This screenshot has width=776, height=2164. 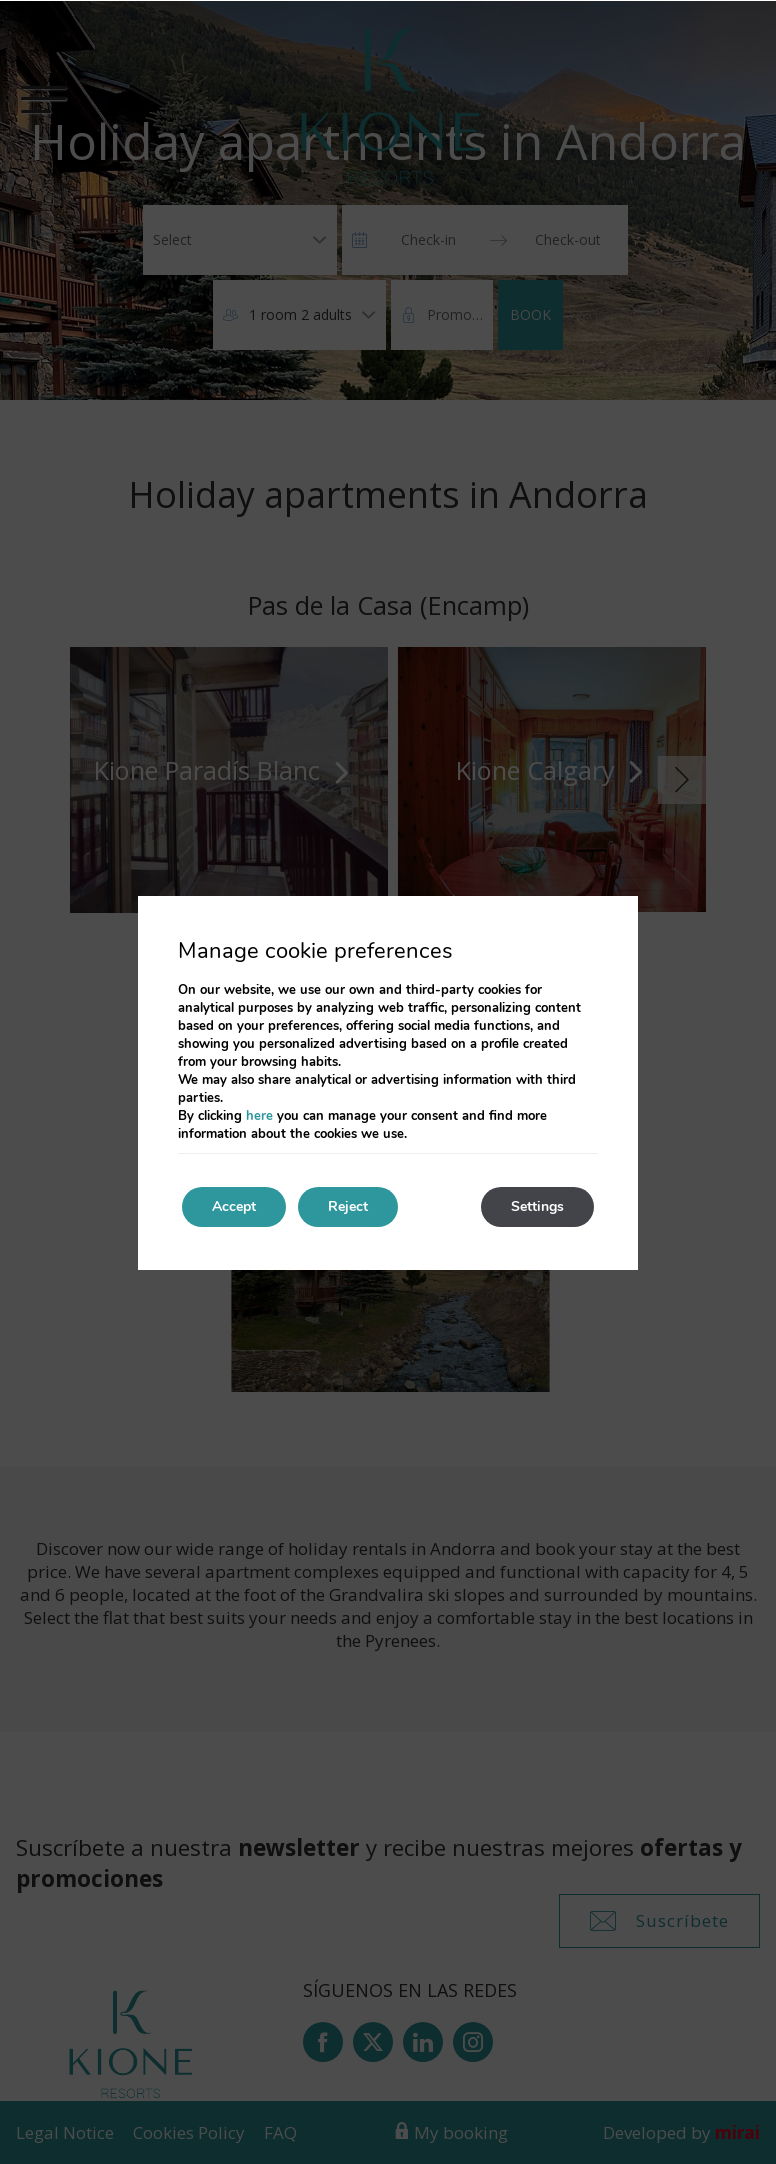 What do you see at coordinates (234, 1206) in the screenshot?
I see `Accept` at bounding box center [234, 1206].